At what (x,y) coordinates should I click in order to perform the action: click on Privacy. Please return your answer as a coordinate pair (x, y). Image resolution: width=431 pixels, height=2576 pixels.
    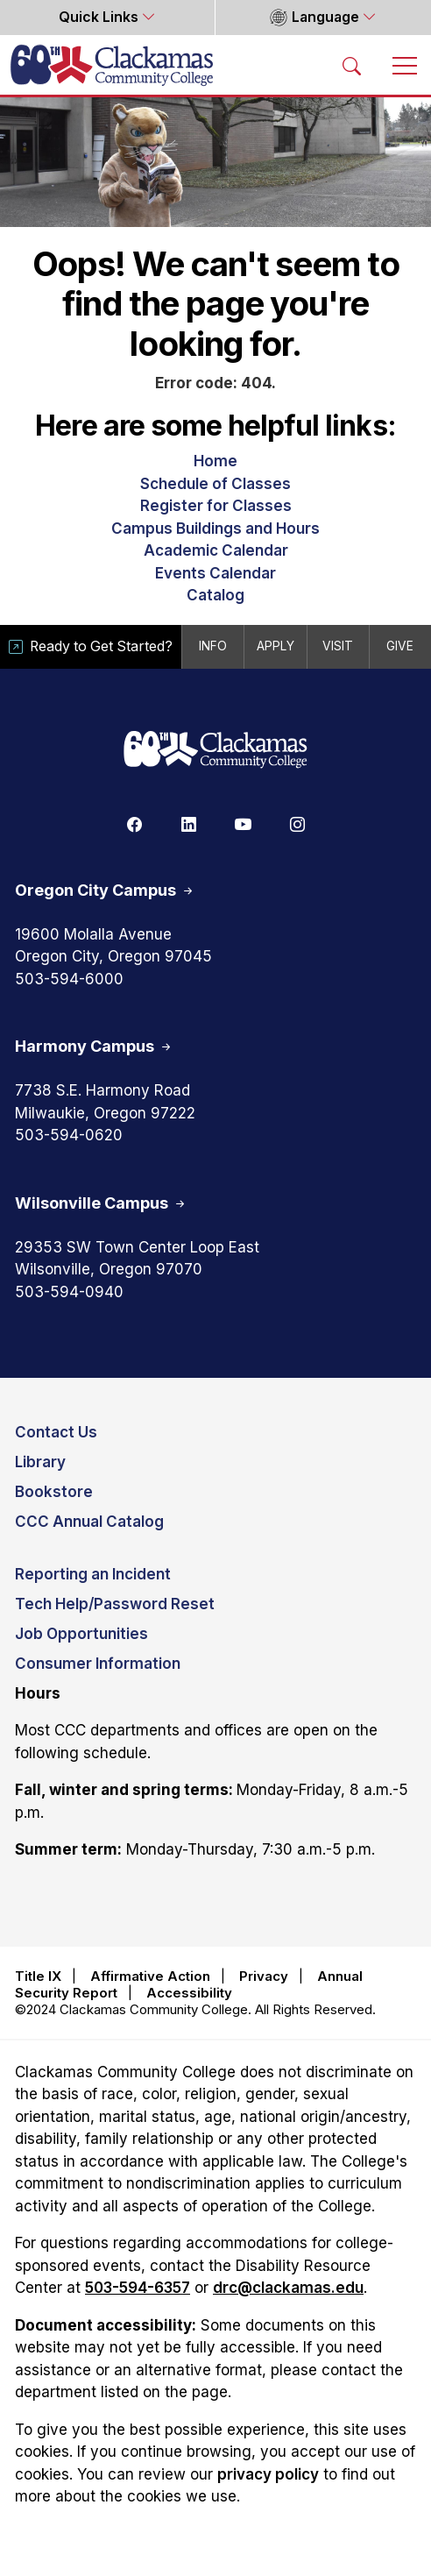
    Looking at the image, I should click on (263, 1976).